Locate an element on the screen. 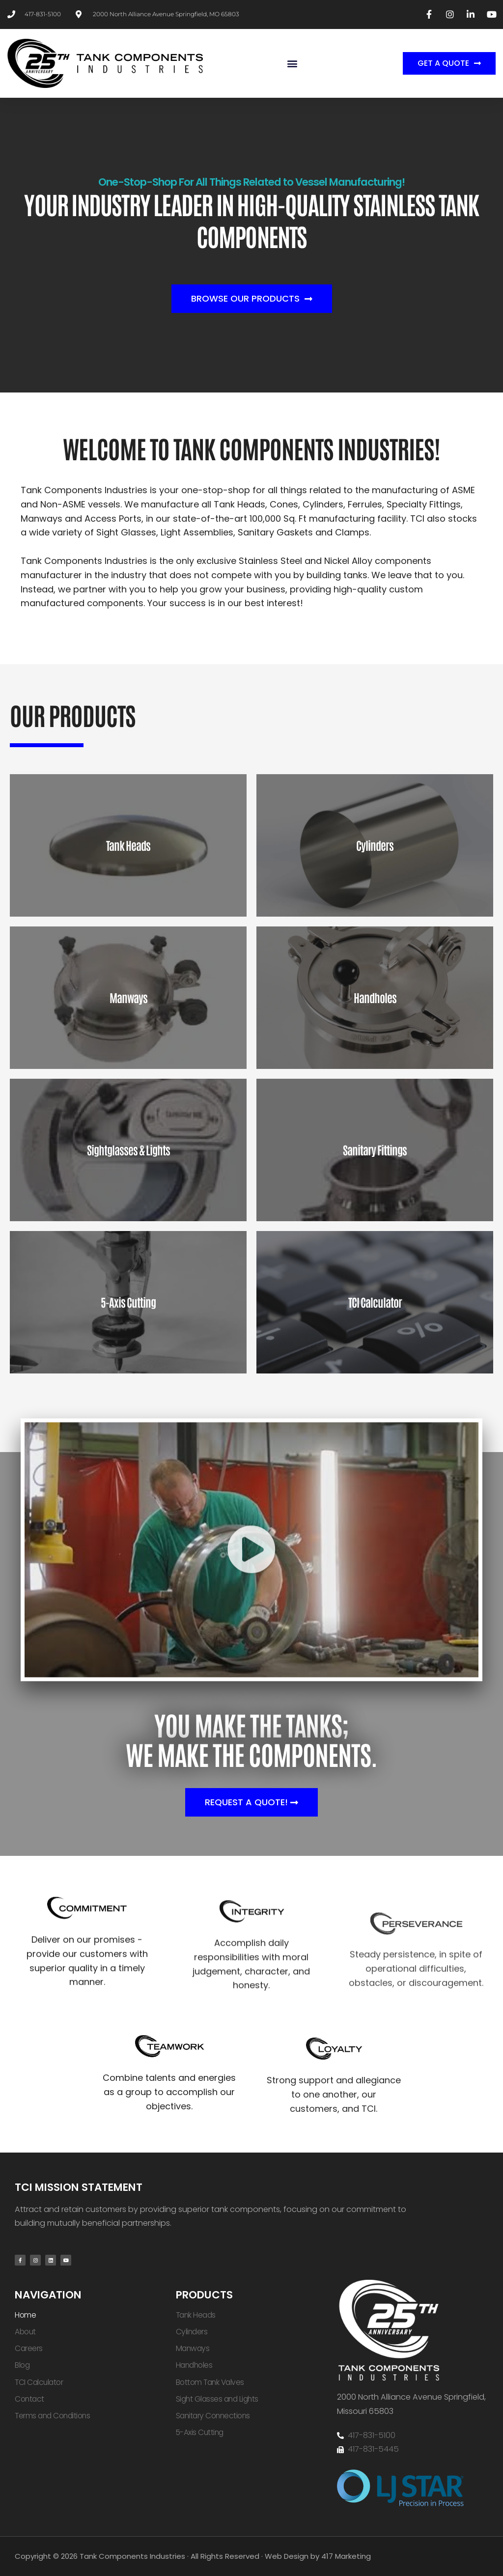 This screenshot has width=503, height=2576. Tank Heads is located at coordinates (196, 2315).